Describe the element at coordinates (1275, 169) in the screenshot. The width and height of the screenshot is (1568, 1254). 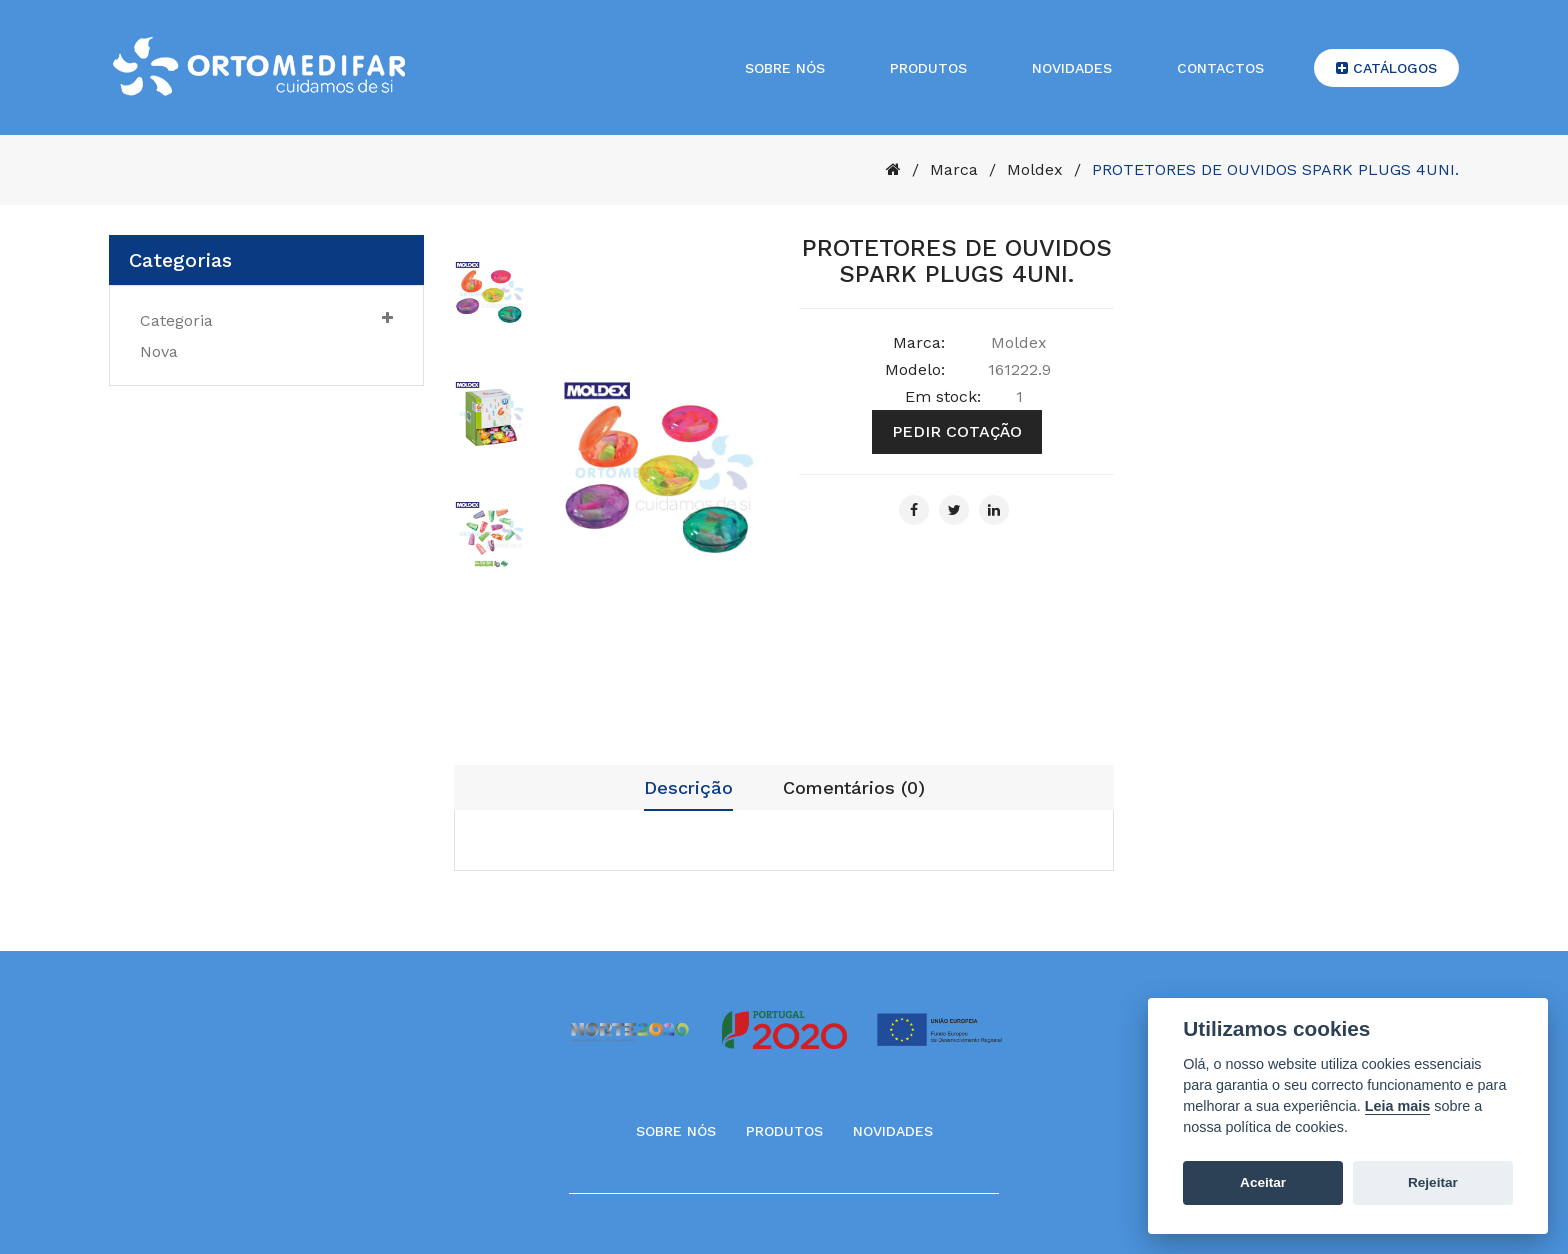
I see `PROTETORES DE OUVIDOS SPARK PLUGS 4UNI.` at that location.